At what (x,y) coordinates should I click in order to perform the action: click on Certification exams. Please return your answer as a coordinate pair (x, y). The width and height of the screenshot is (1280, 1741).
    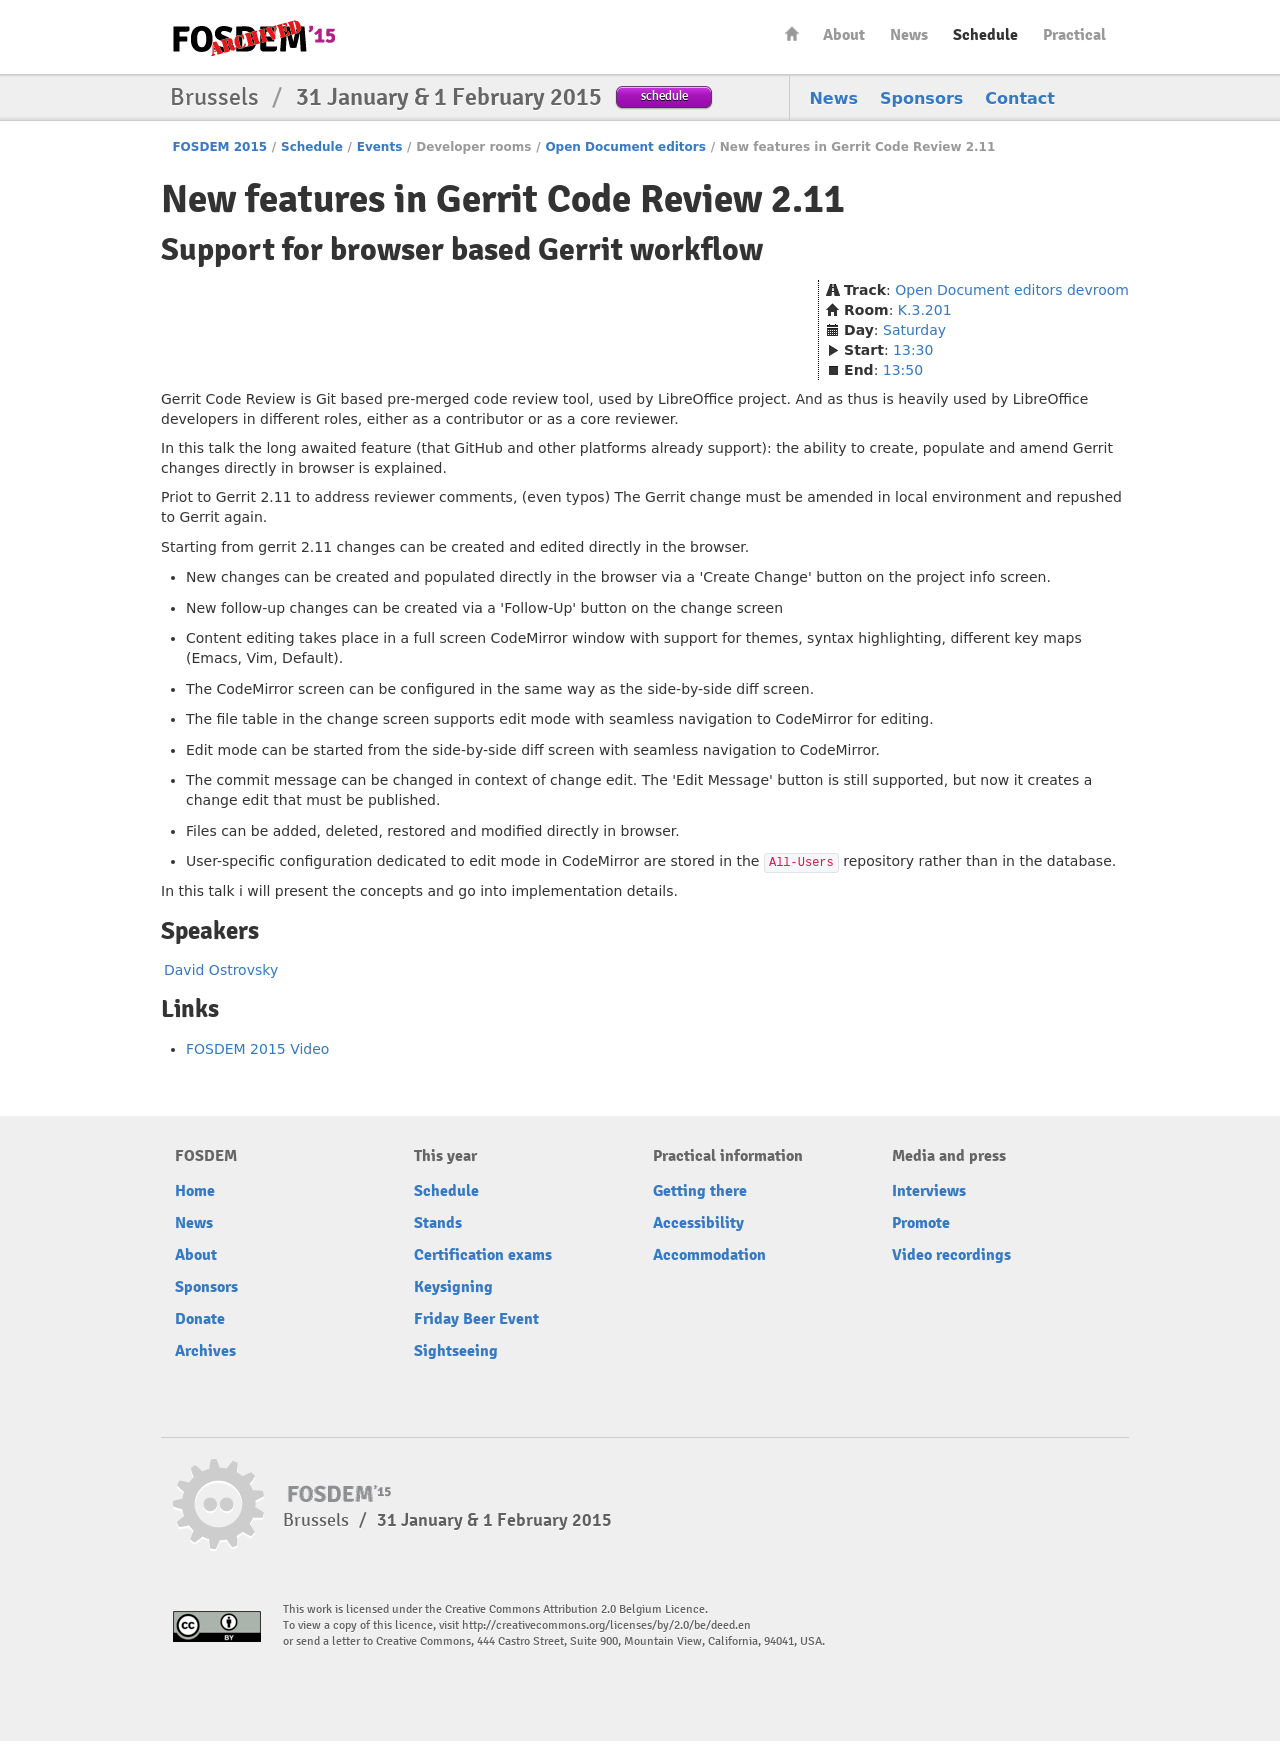
    Looking at the image, I should click on (483, 1255).